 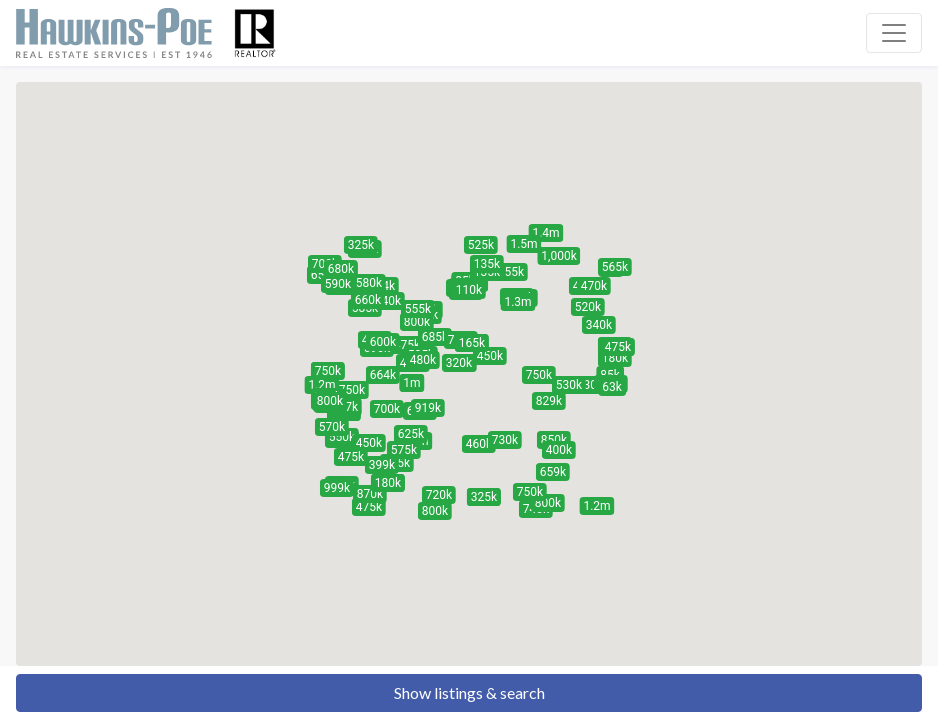 I want to click on [Toggle navigation], so click(x=894, y=33).